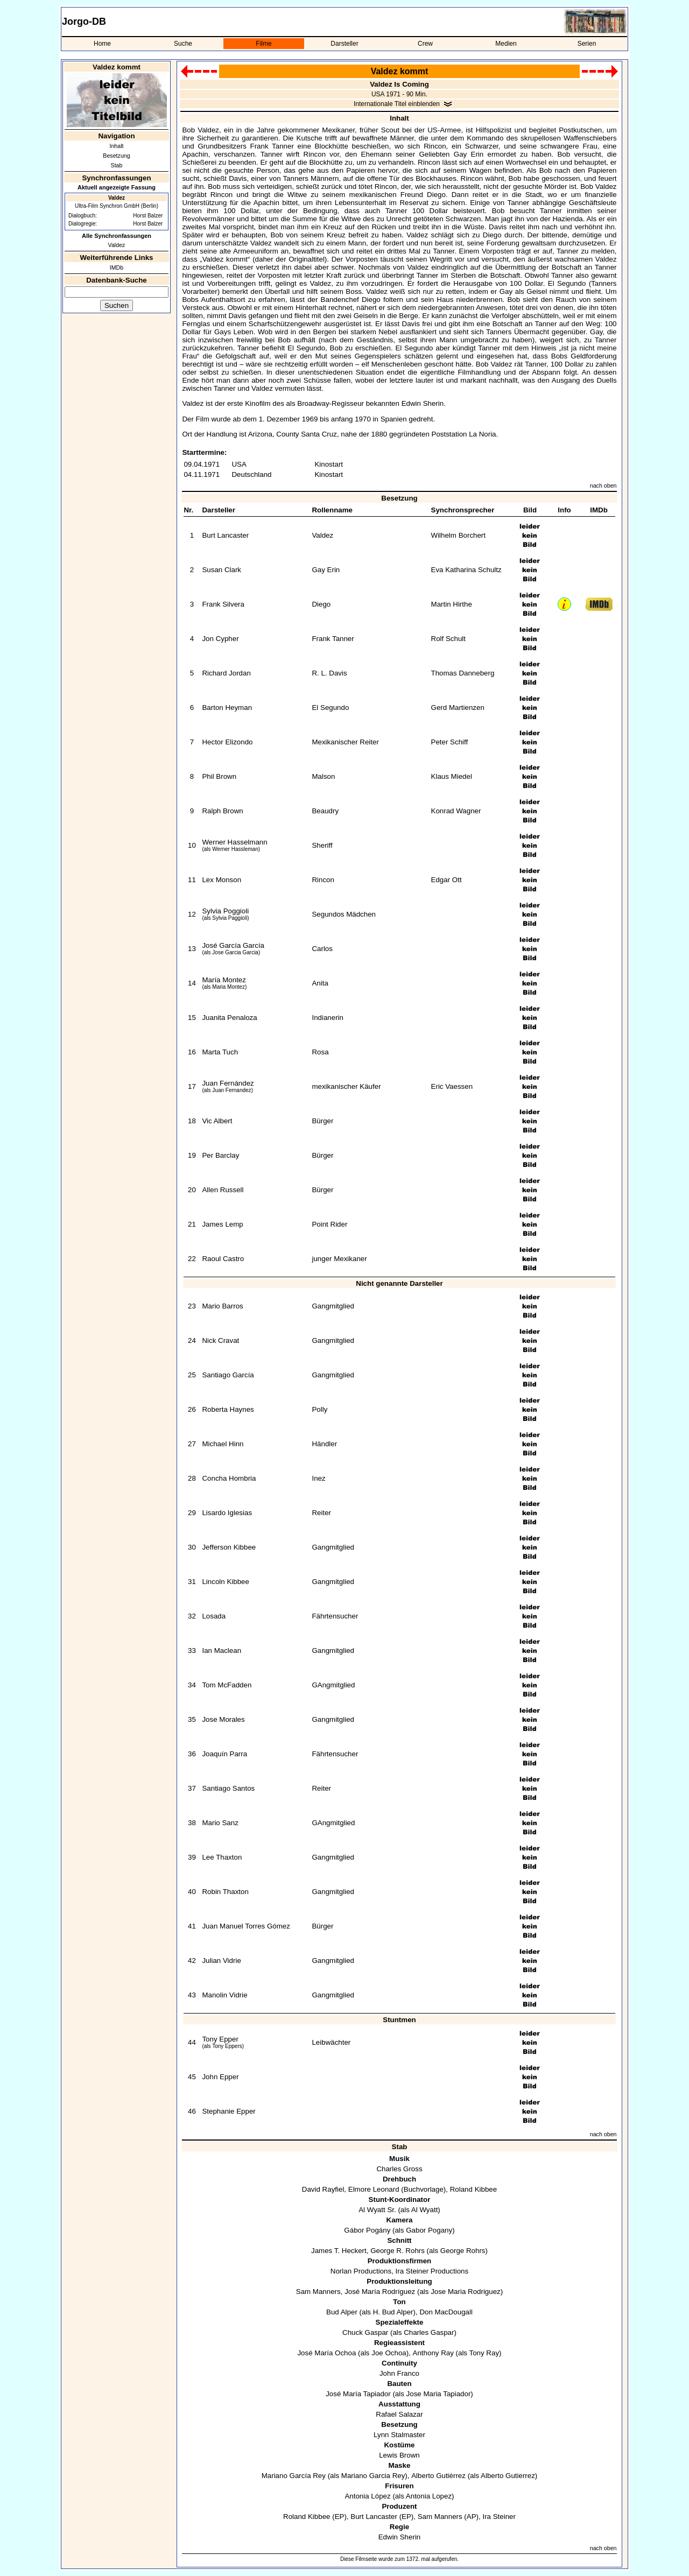  I want to click on Gerd Martienzen, so click(457, 707).